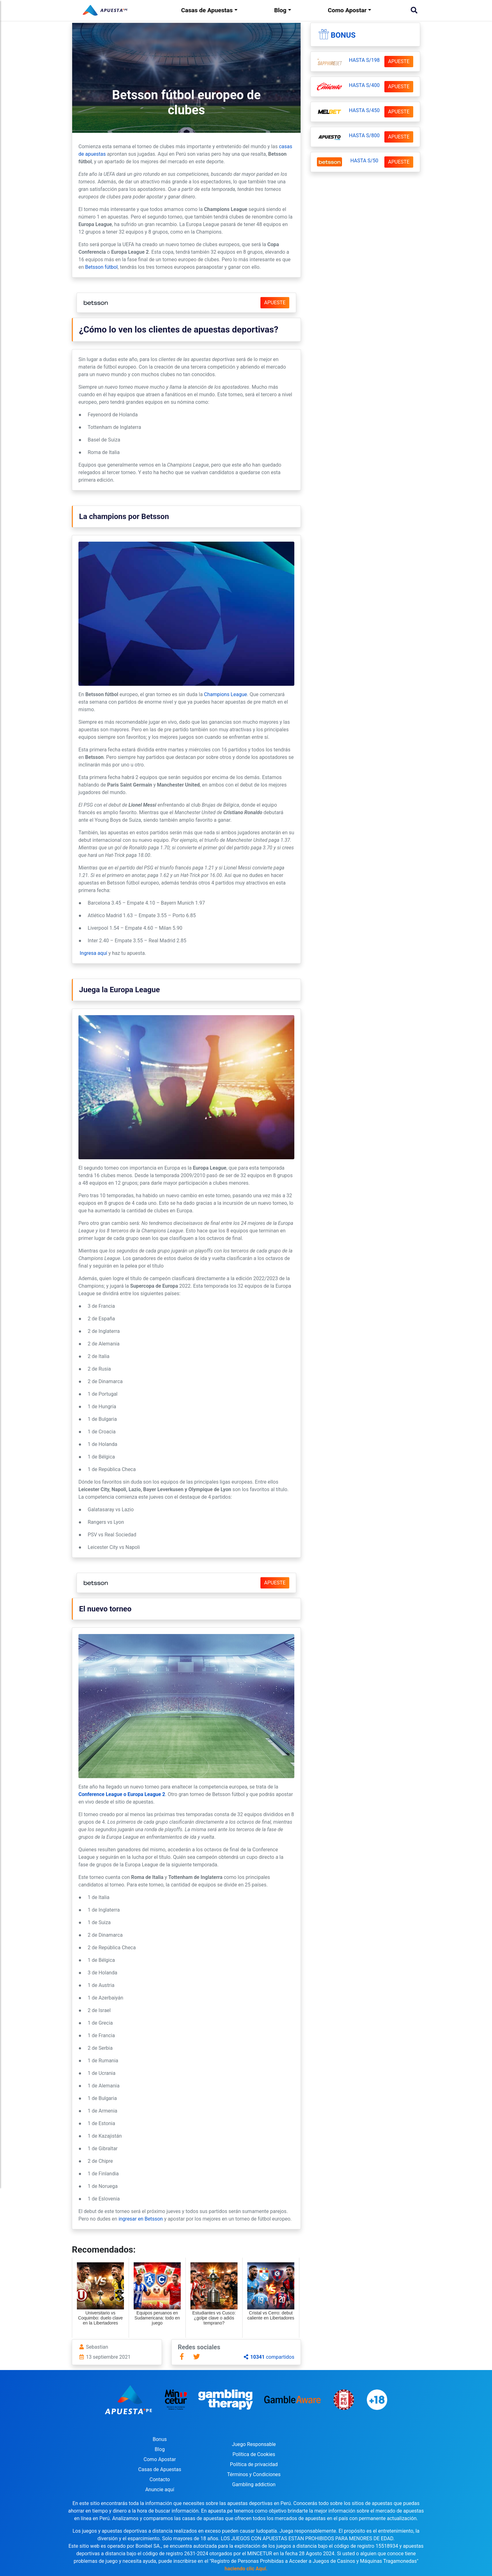 The width and height of the screenshot is (492, 2576). Describe the element at coordinates (246, 2569) in the screenshot. I see `haciendo clic Aquí.` at that location.